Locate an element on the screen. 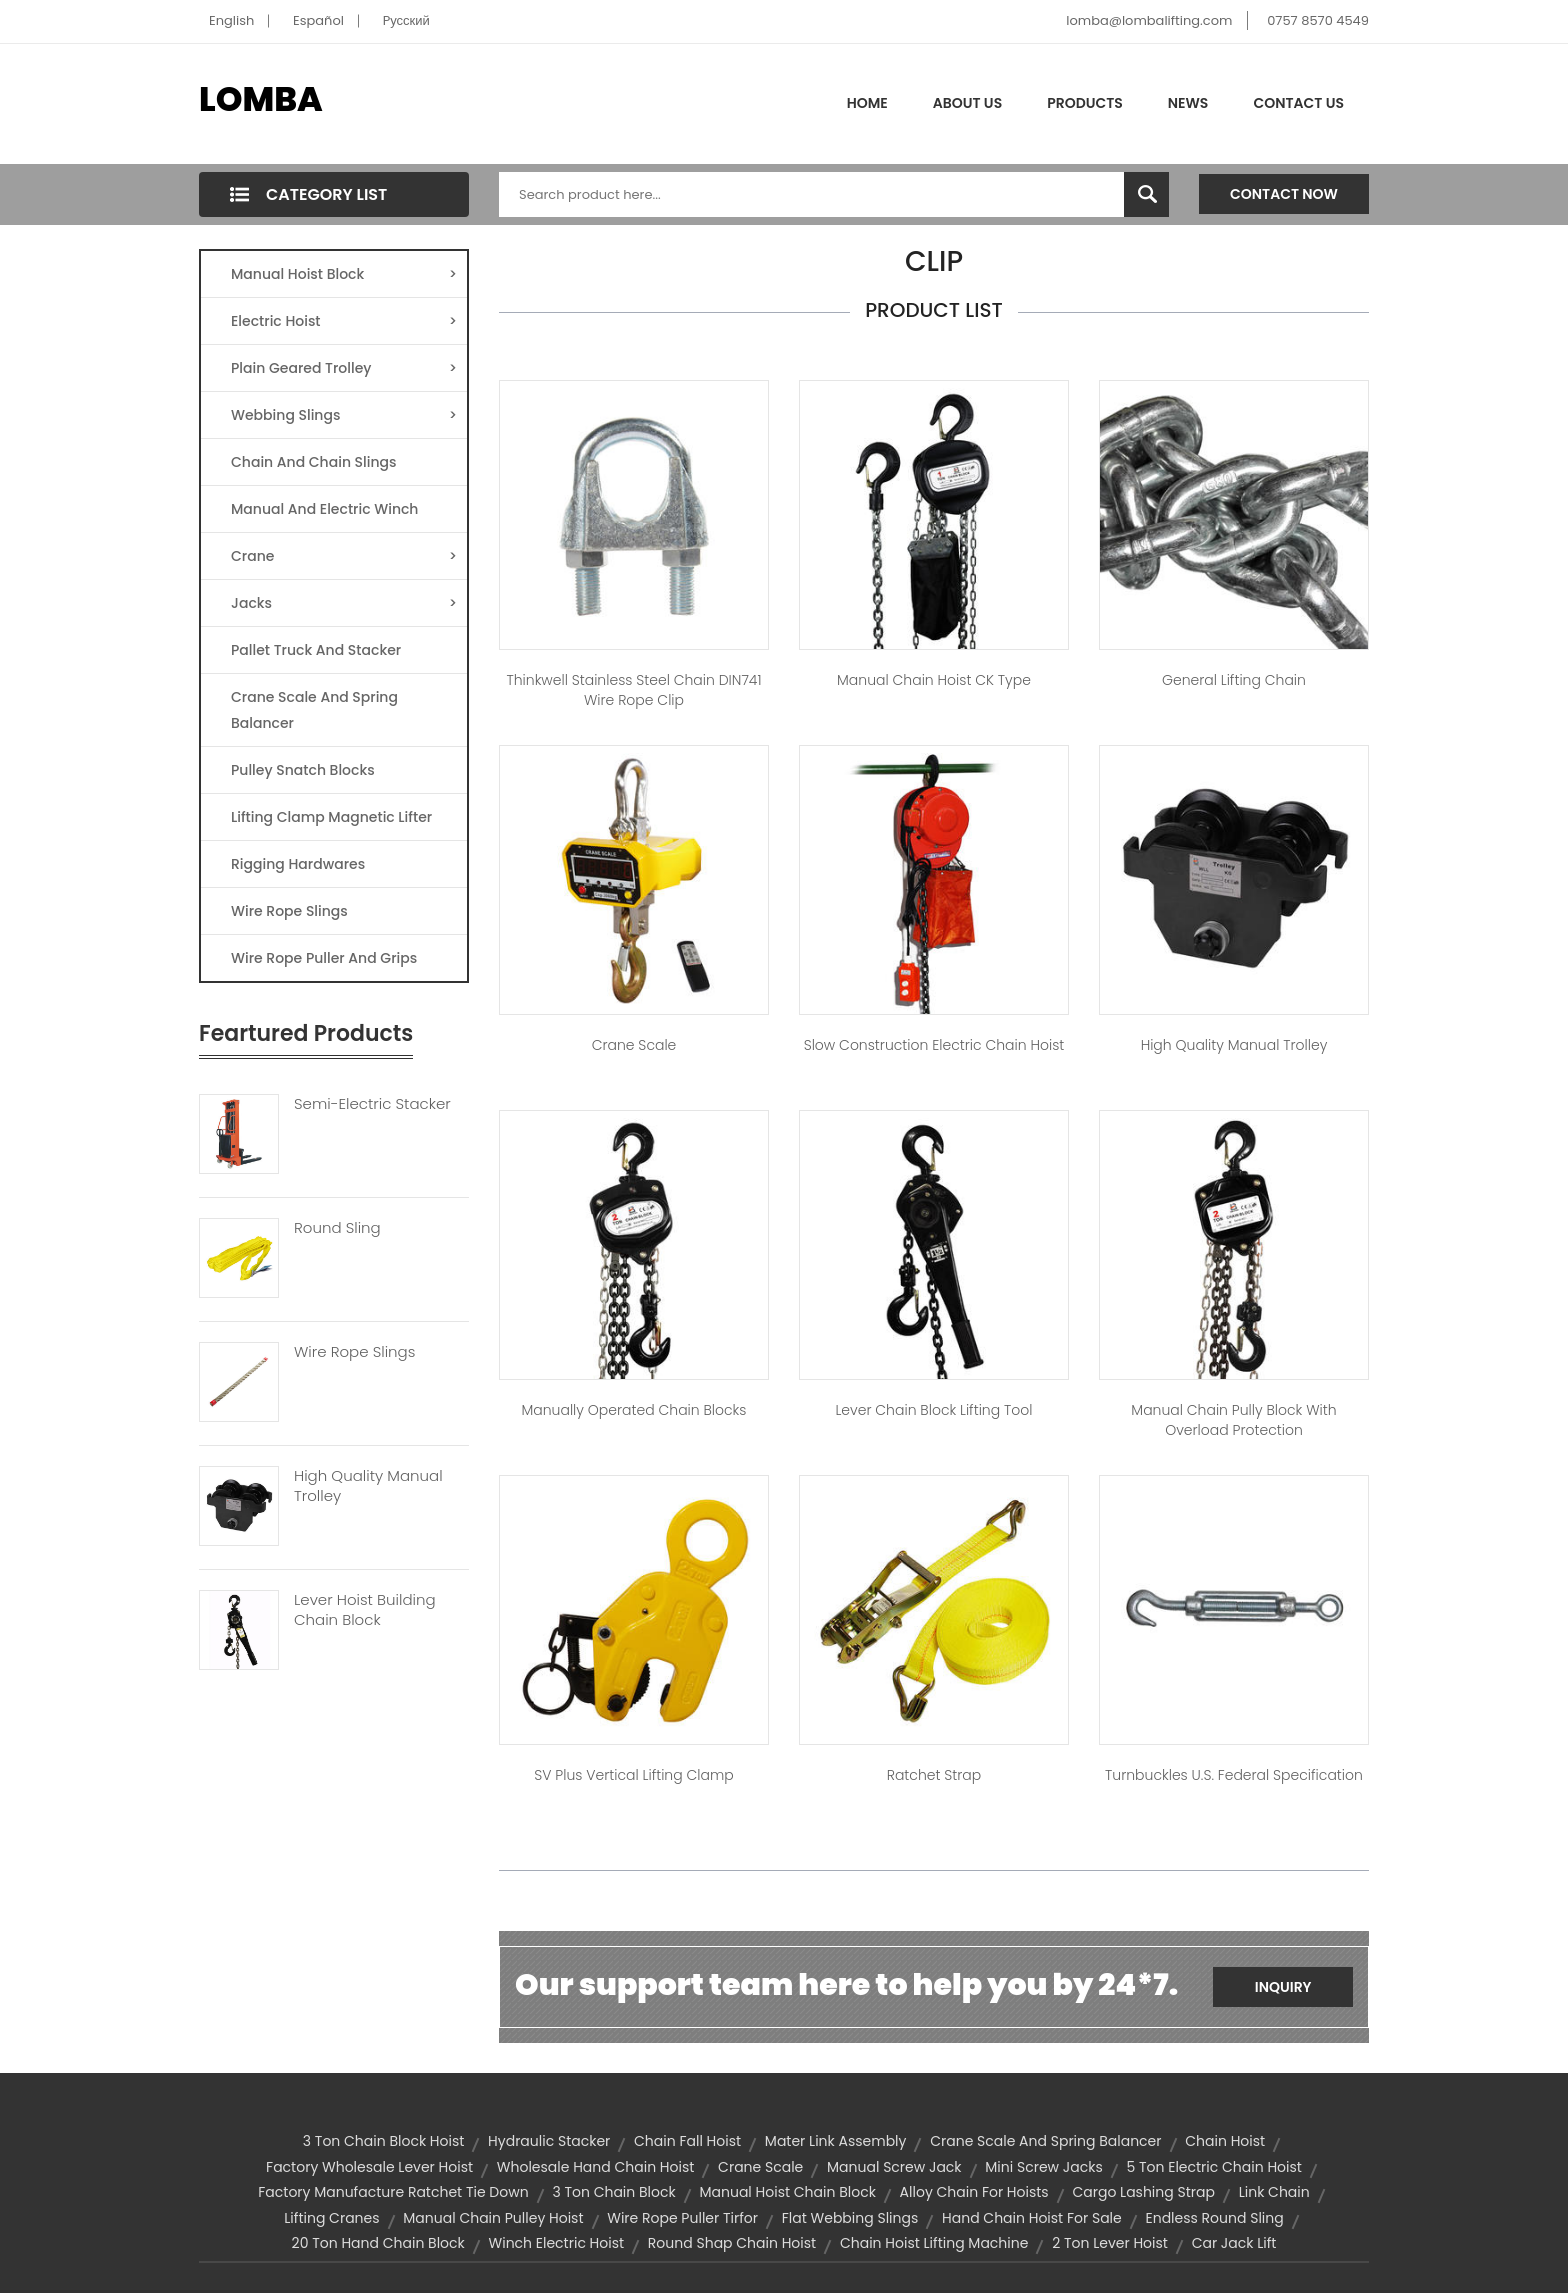 The image size is (1568, 2293). Rigging Hardwares is located at coordinates (298, 864).